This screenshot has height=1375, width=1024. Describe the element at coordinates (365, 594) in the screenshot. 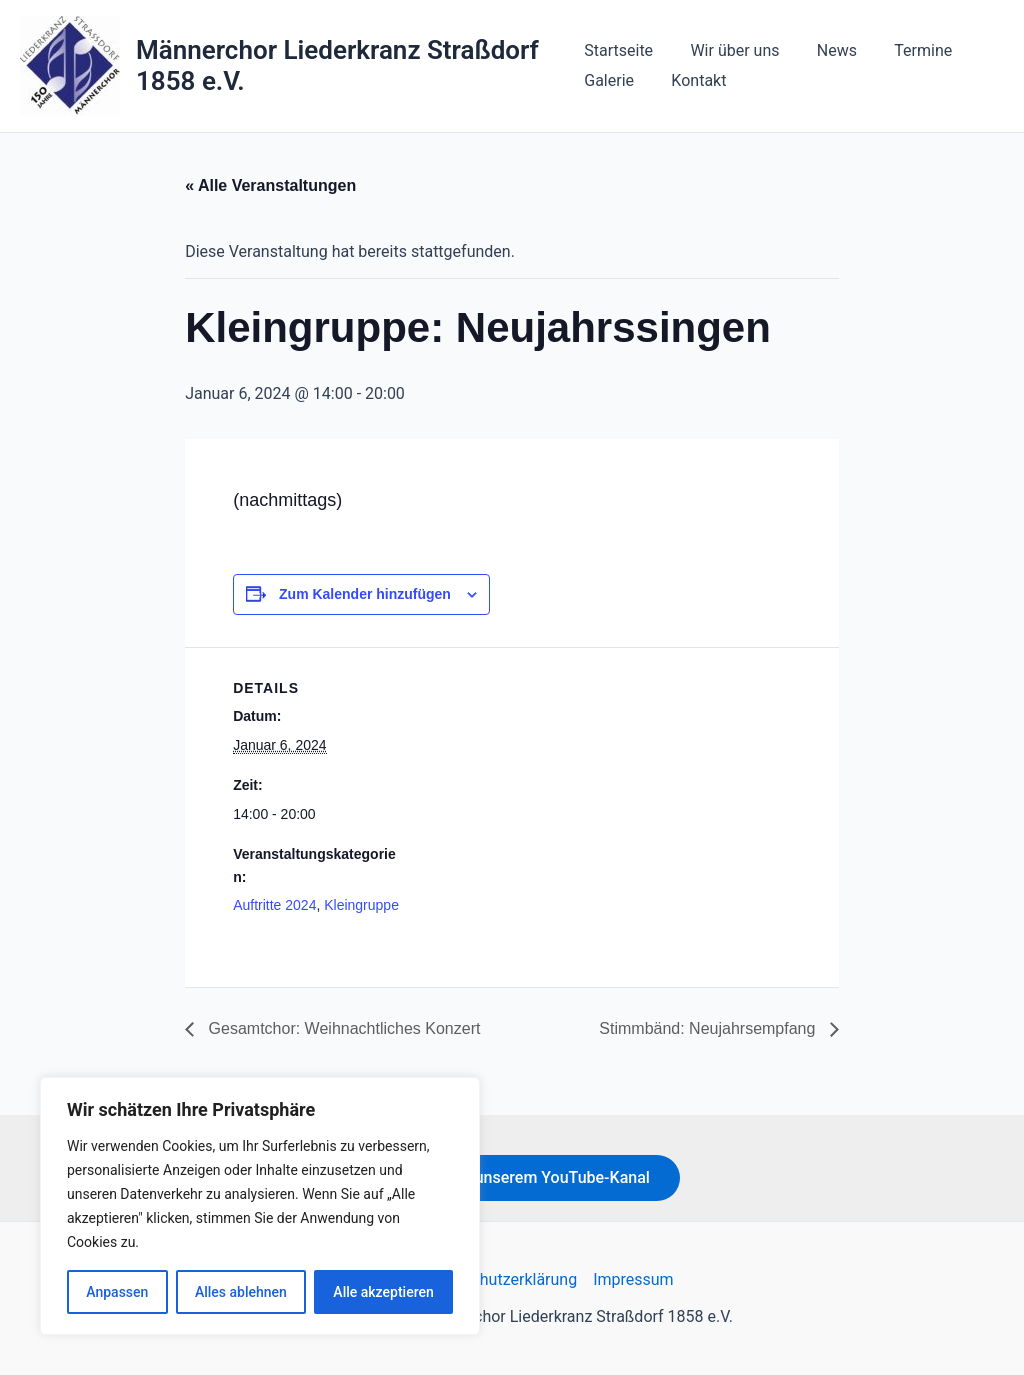

I see `Zum Kalender hinzufügen [Zeige Links an um Veranstaltungen zu deinem Kalender hinzuzufügen]` at that location.